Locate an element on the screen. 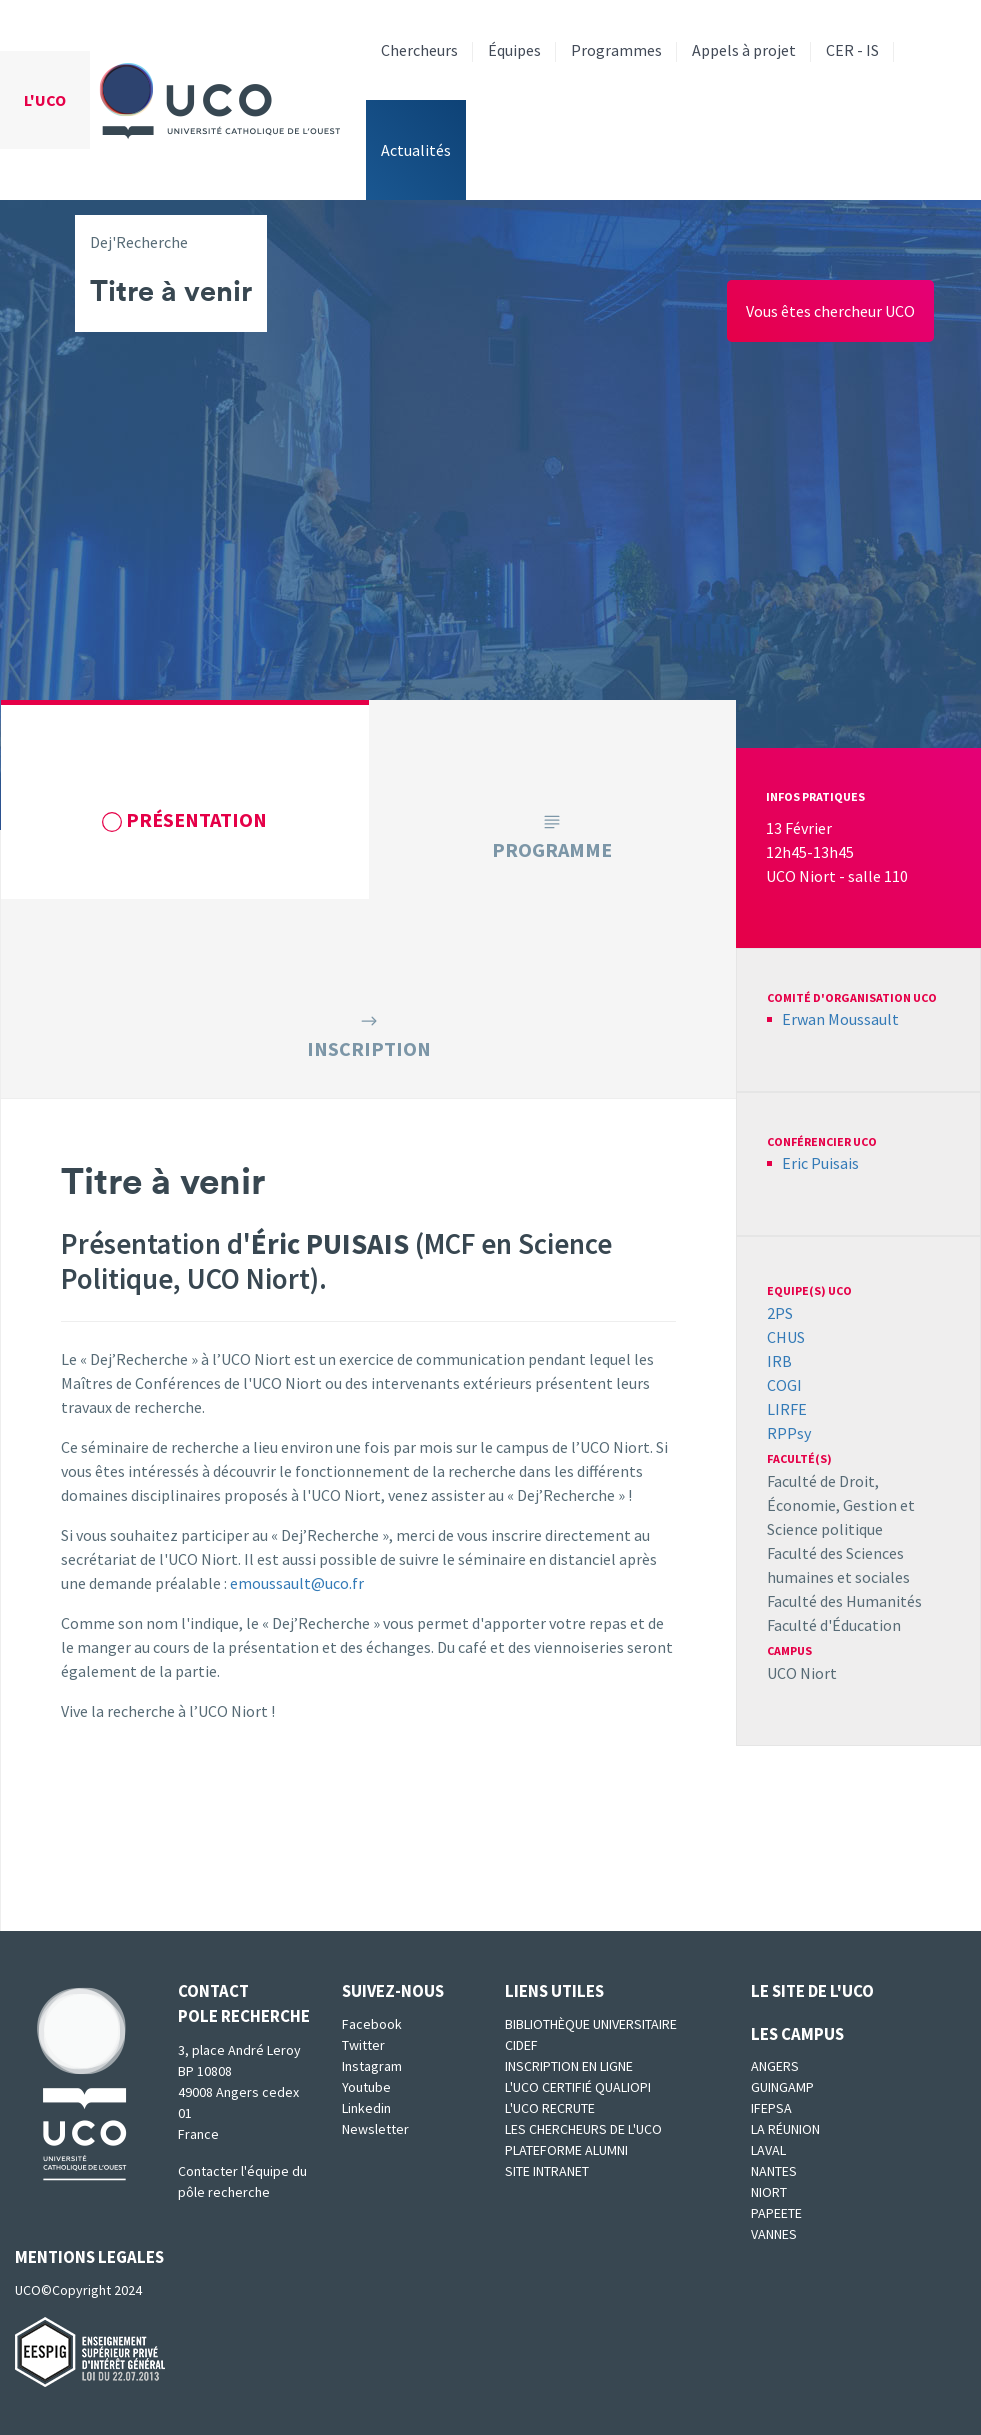 Image resolution: width=981 pixels, height=2435 pixels. Youtube is located at coordinates (366, 2087).